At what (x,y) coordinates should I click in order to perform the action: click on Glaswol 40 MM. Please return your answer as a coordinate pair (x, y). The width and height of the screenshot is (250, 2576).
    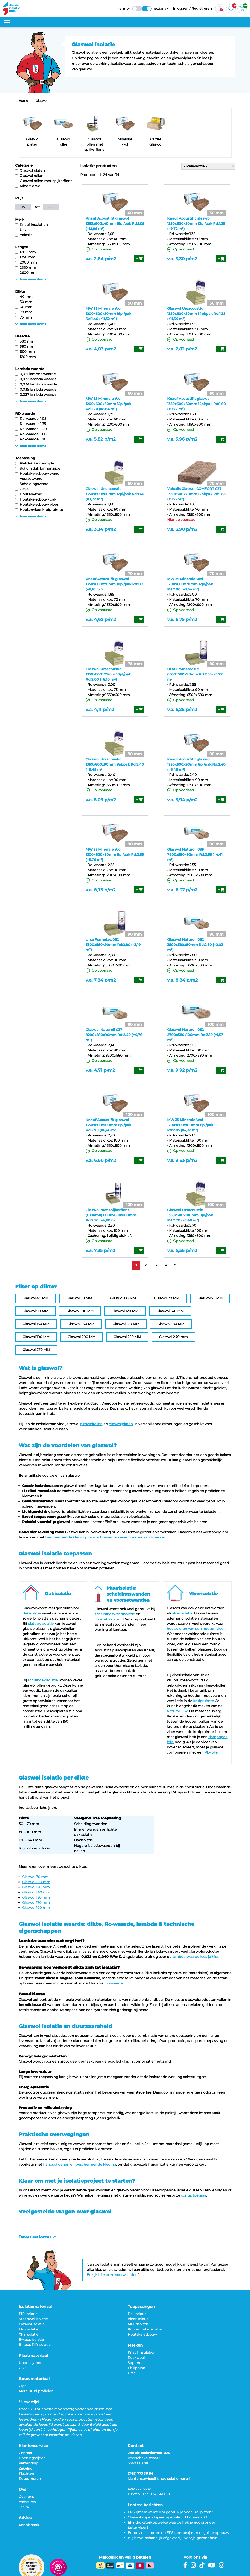
    Looking at the image, I should click on (35, 1298).